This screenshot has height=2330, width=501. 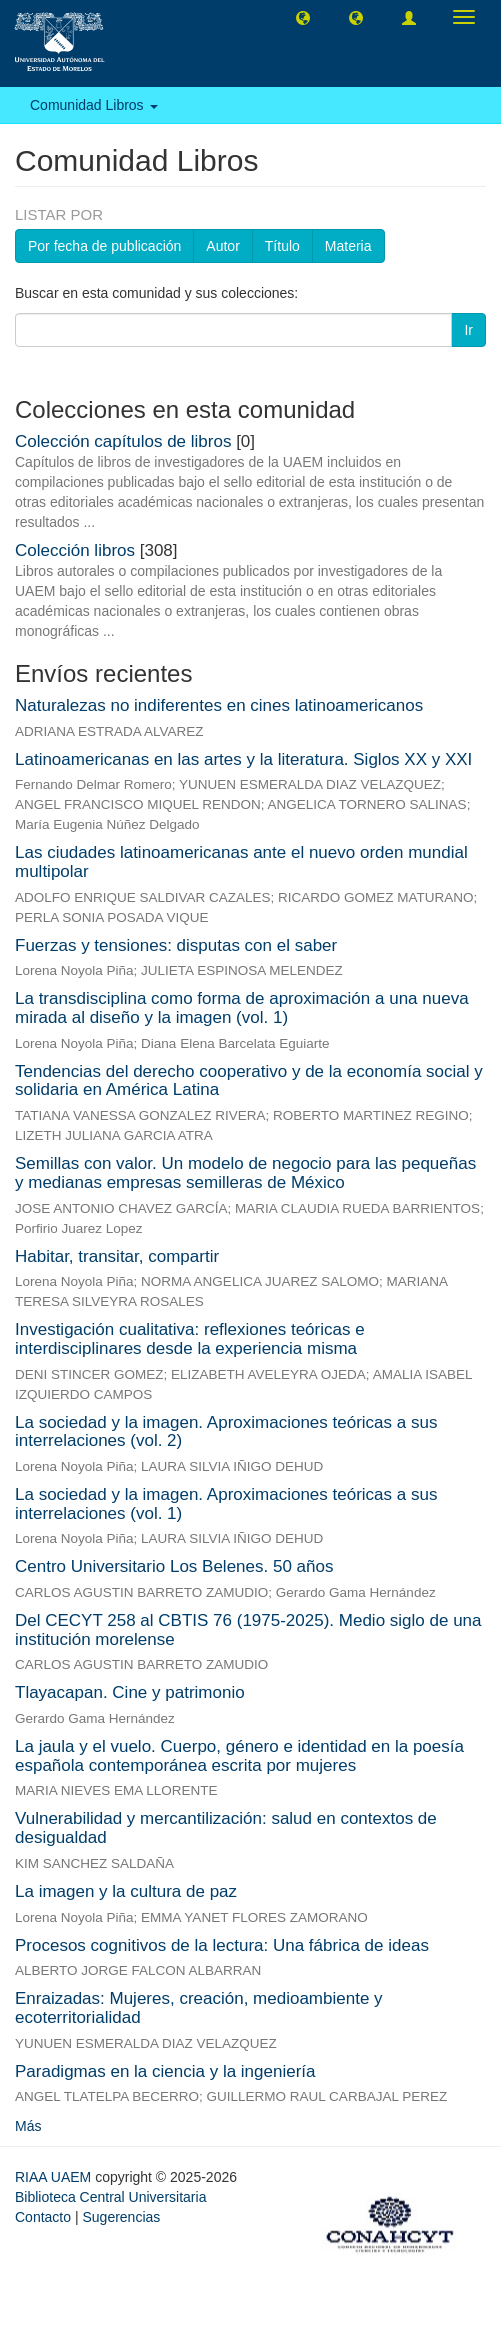 What do you see at coordinates (226, 1828) in the screenshot?
I see `Vulnerabilidad y mercantilización: salud en contextos de desigualdad` at bounding box center [226, 1828].